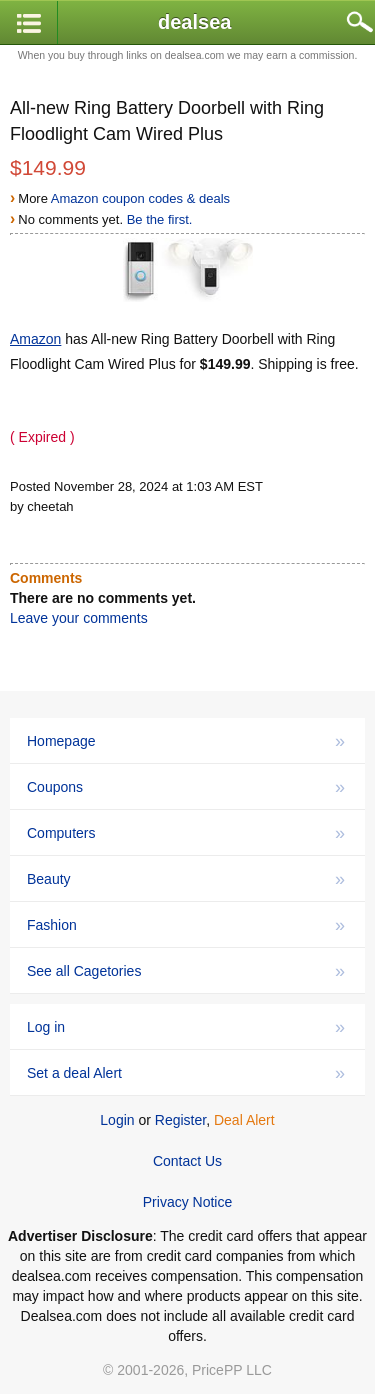 The image size is (375, 1394). What do you see at coordinates (160, 219) in the screenshot?
I see `Be the first.` at bounding box center [160, 219].